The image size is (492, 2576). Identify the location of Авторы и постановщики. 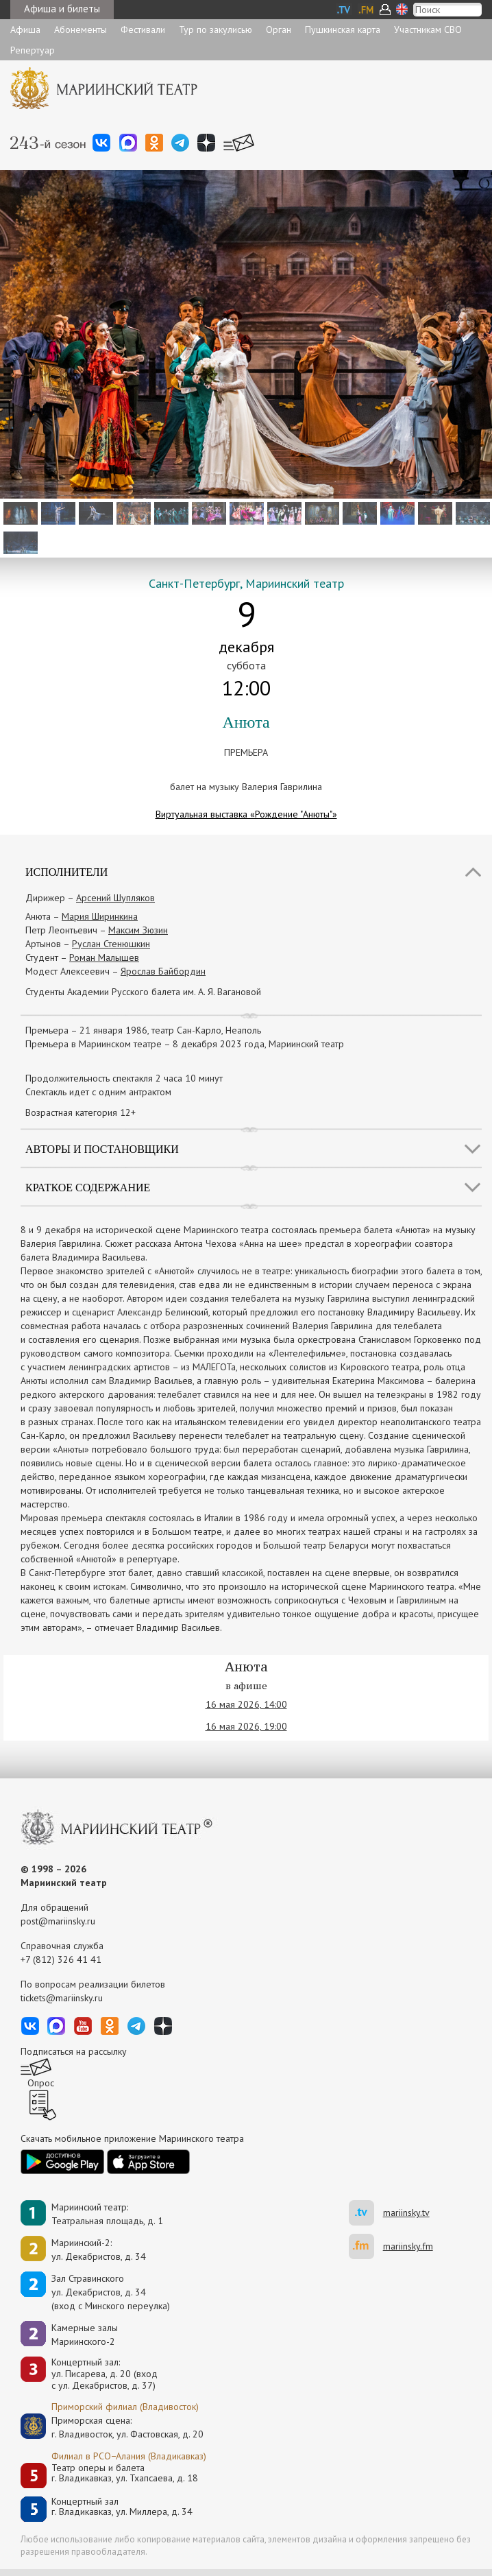
(102, 1149).